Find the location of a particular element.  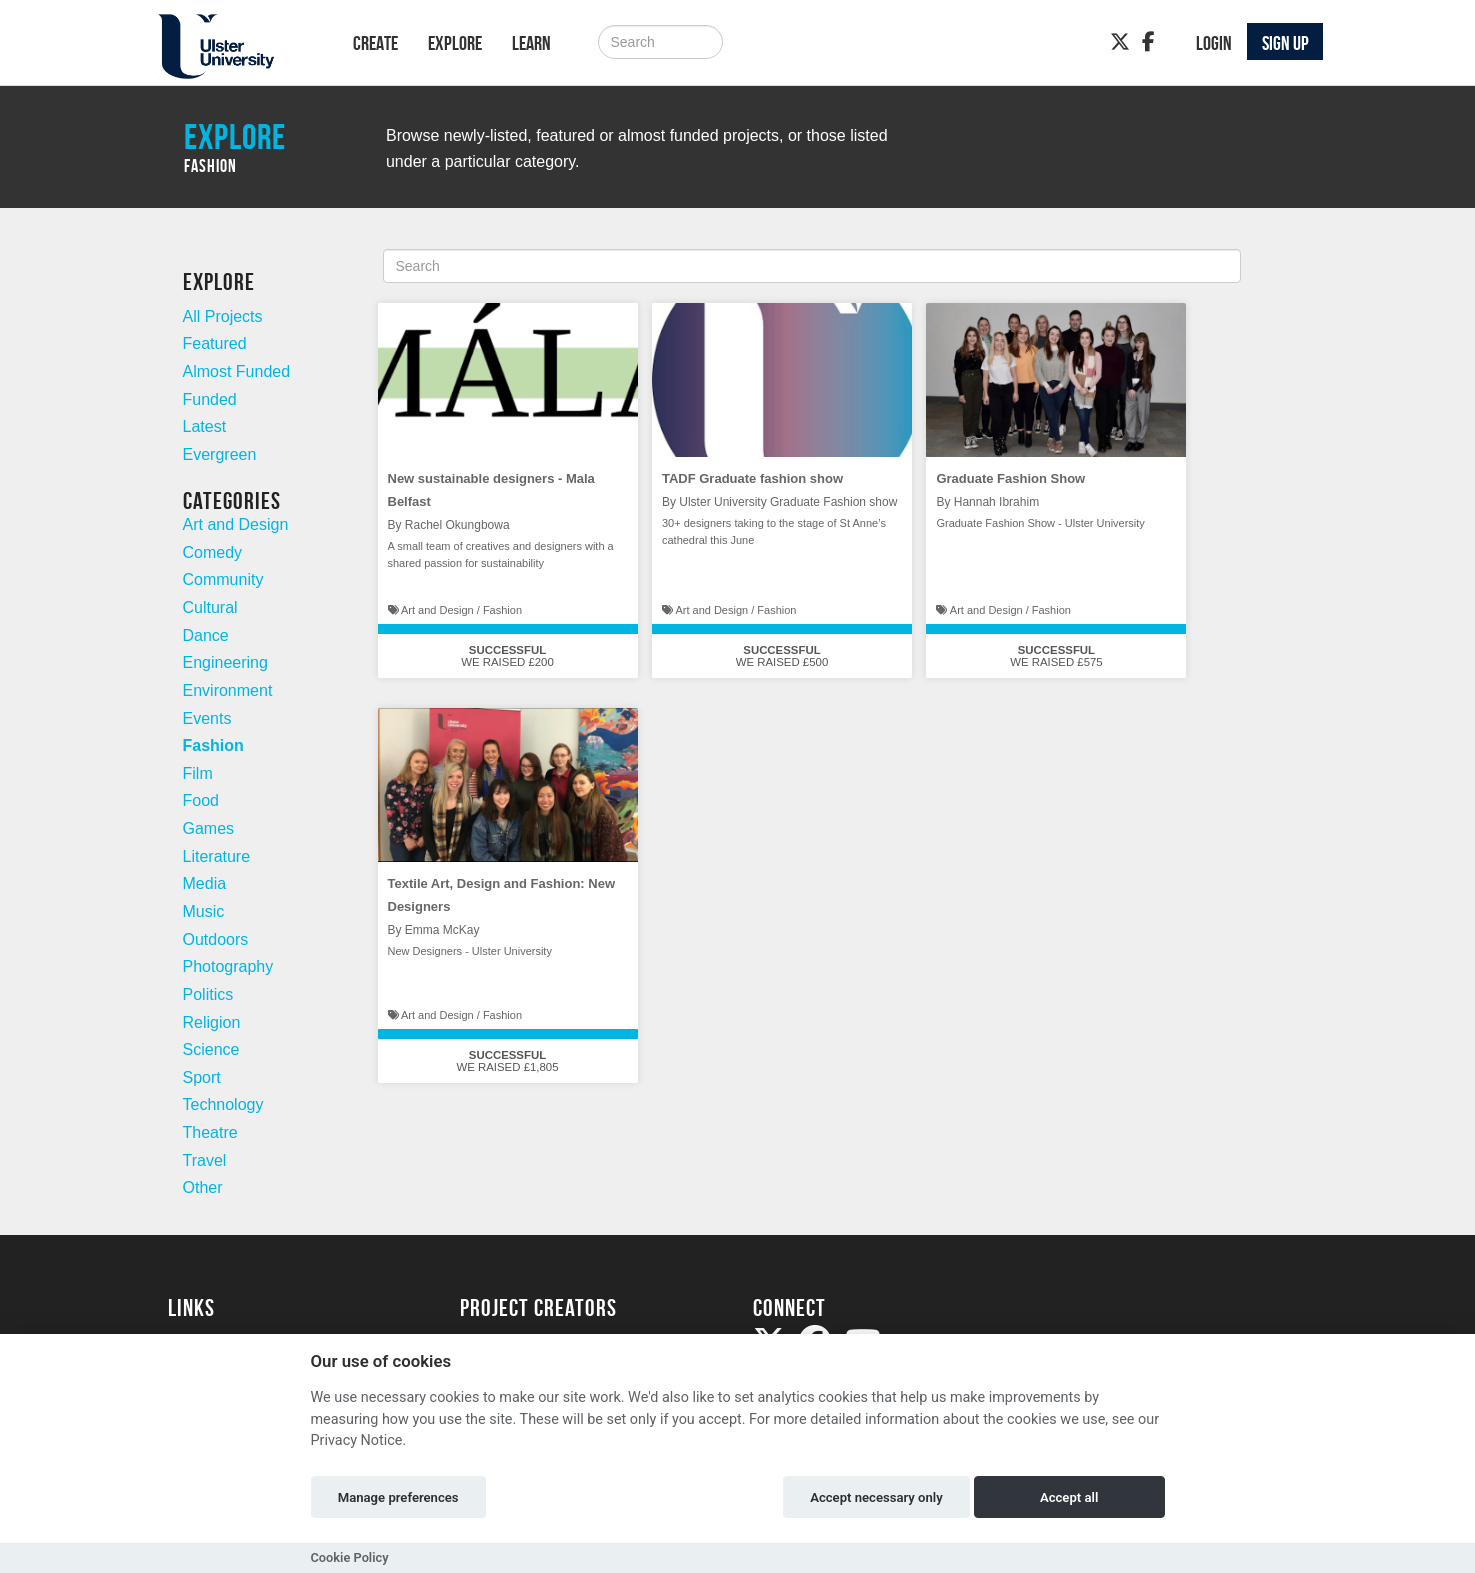

Food is located at coordinates (201, 800).